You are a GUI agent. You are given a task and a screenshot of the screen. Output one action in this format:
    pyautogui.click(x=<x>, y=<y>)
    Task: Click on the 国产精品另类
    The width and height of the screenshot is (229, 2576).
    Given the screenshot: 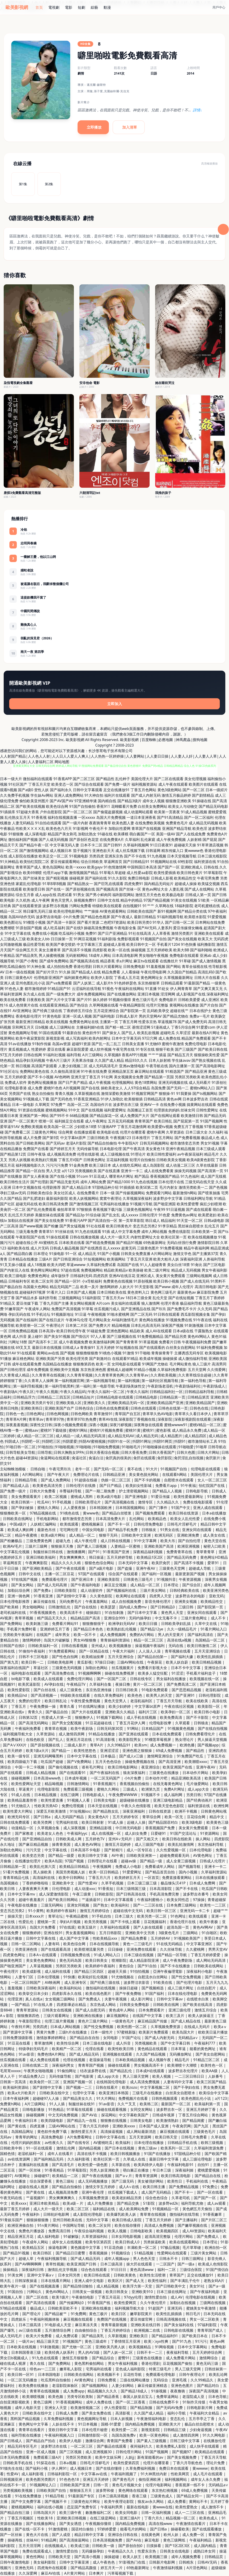 What is the action you would take?
    pyautogui.click(x=176, y=1336)
    